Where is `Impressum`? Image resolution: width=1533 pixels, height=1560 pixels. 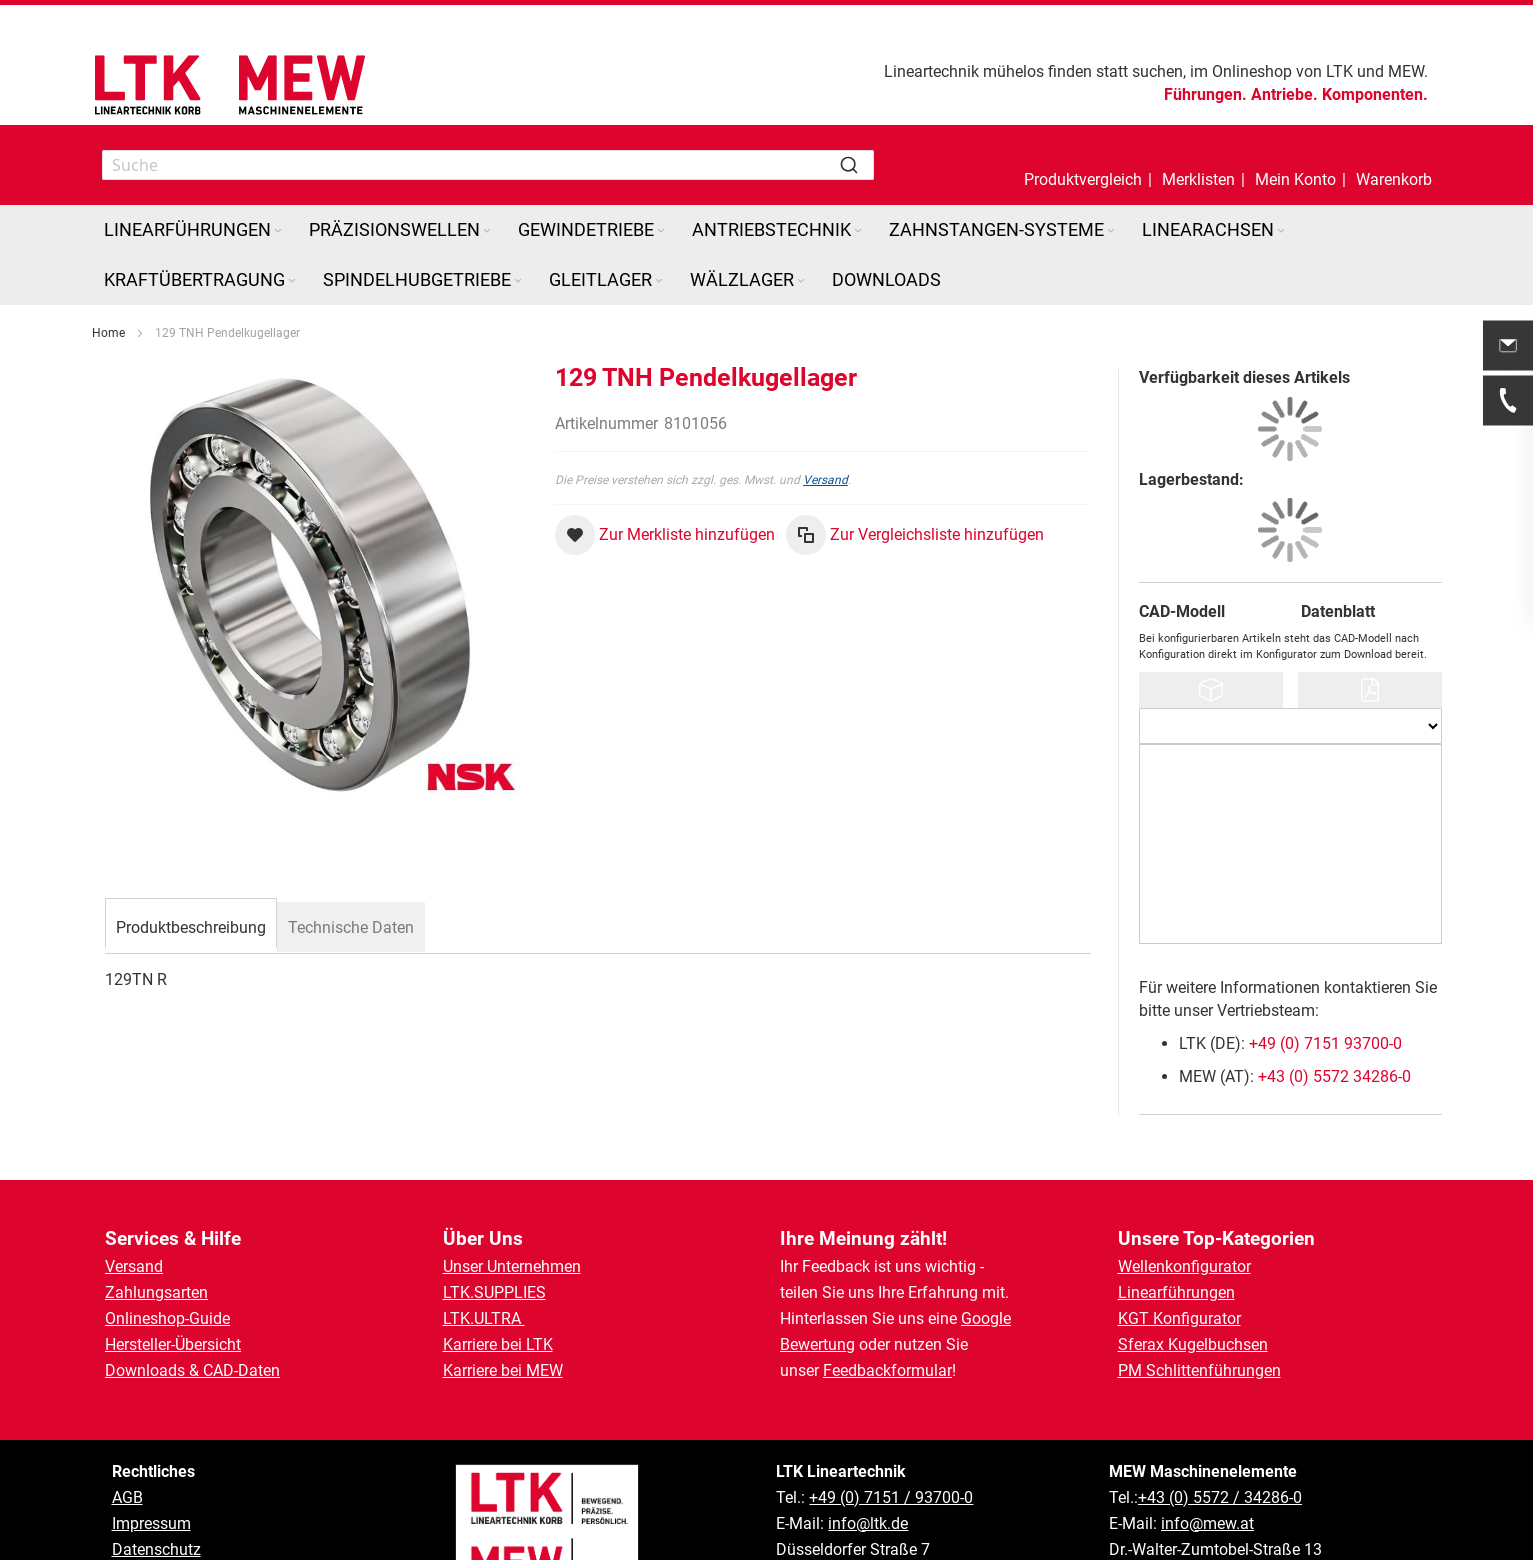
Impressum is located at coordinates (151, 1523).